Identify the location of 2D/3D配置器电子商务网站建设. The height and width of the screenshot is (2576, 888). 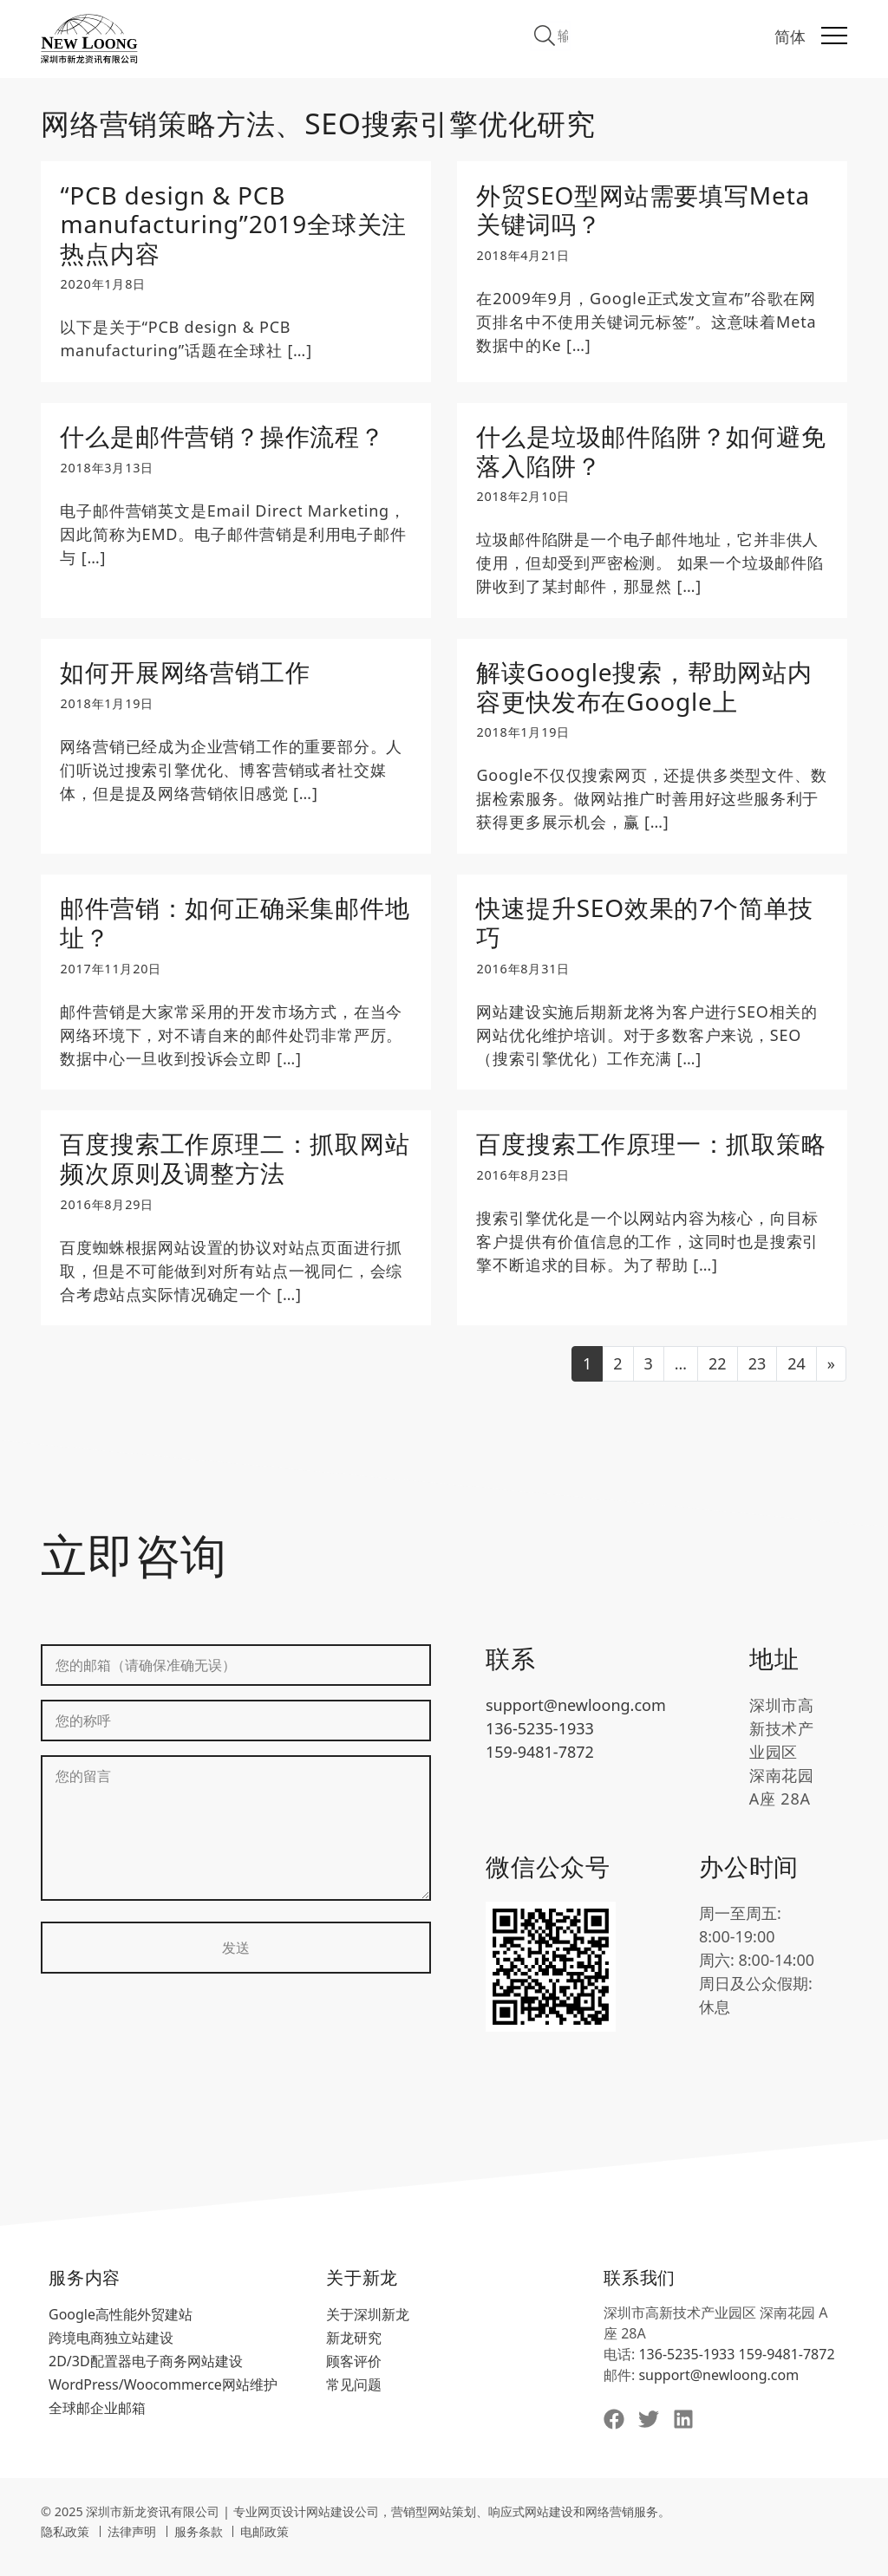
(146, 2374).